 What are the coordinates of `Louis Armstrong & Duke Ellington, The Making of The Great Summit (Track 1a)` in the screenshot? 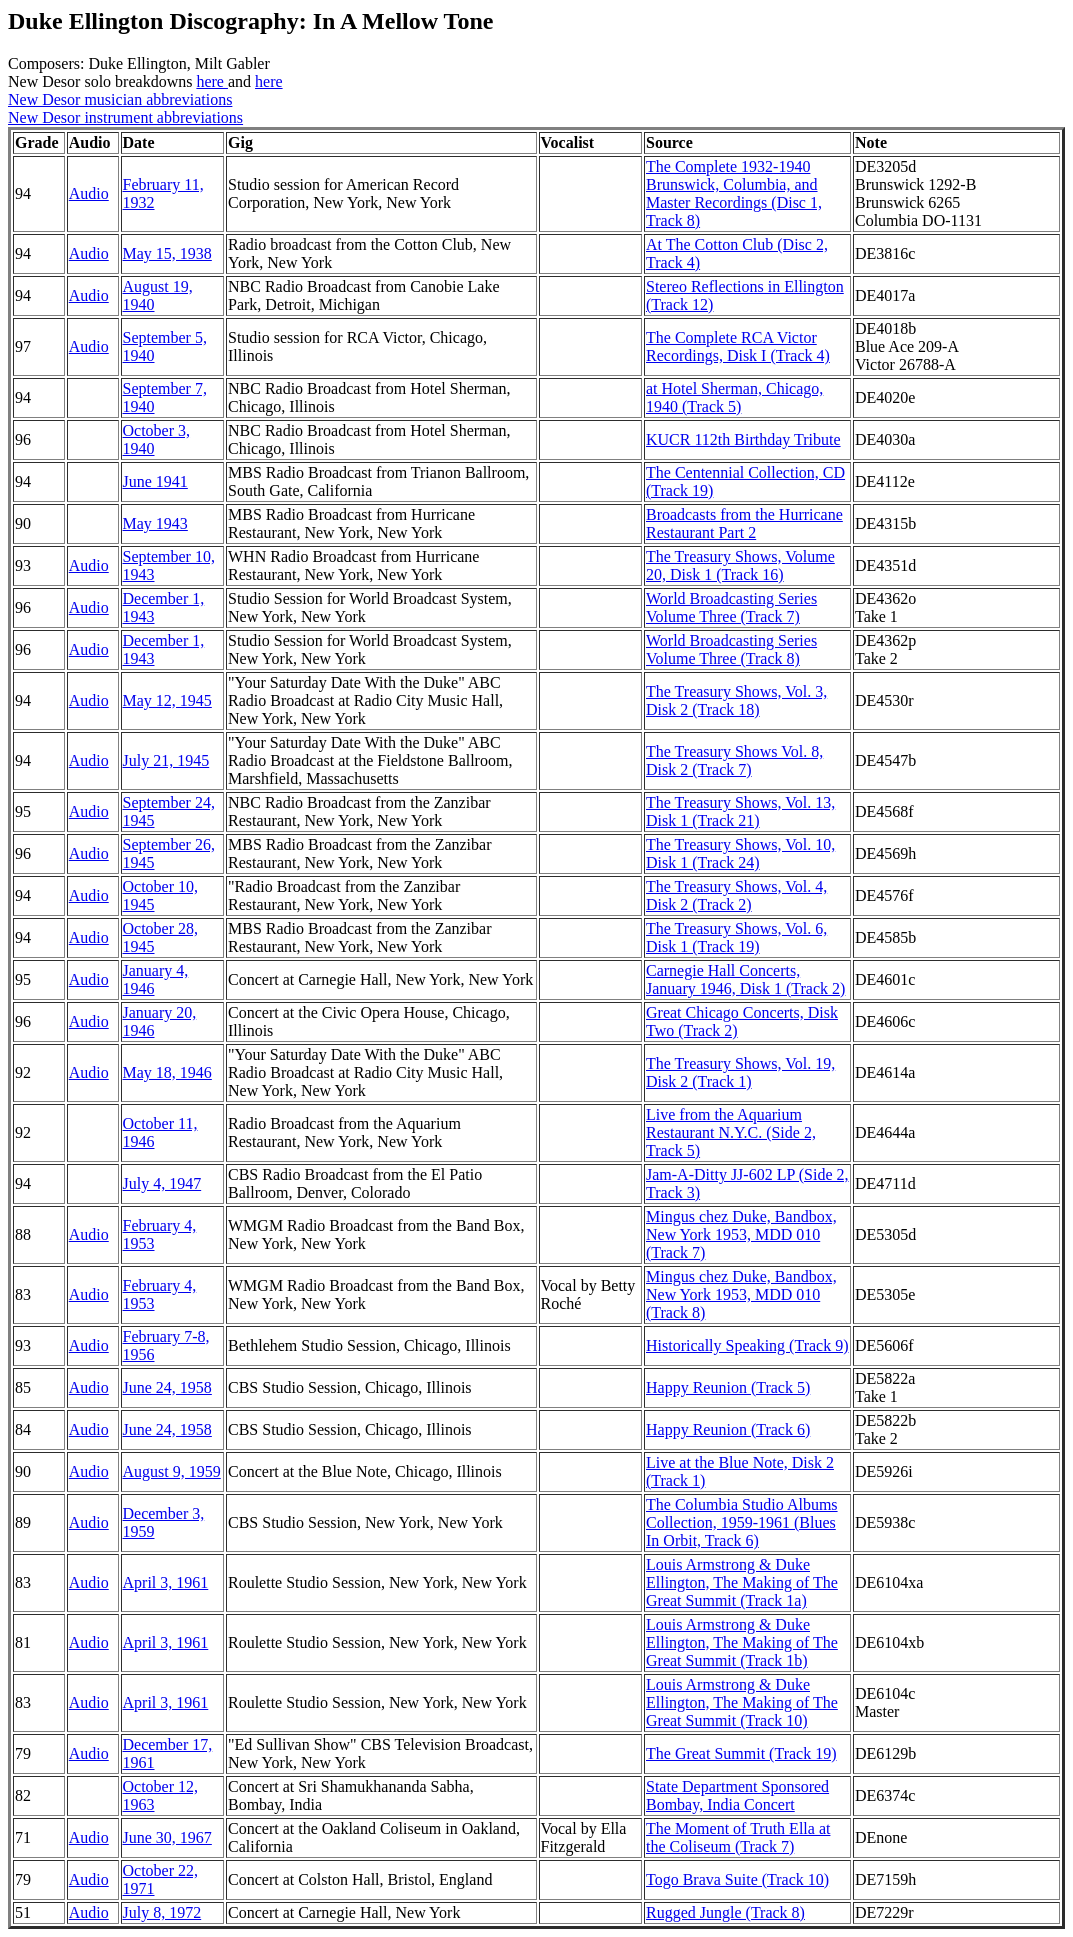 It's located at (742, 1582).